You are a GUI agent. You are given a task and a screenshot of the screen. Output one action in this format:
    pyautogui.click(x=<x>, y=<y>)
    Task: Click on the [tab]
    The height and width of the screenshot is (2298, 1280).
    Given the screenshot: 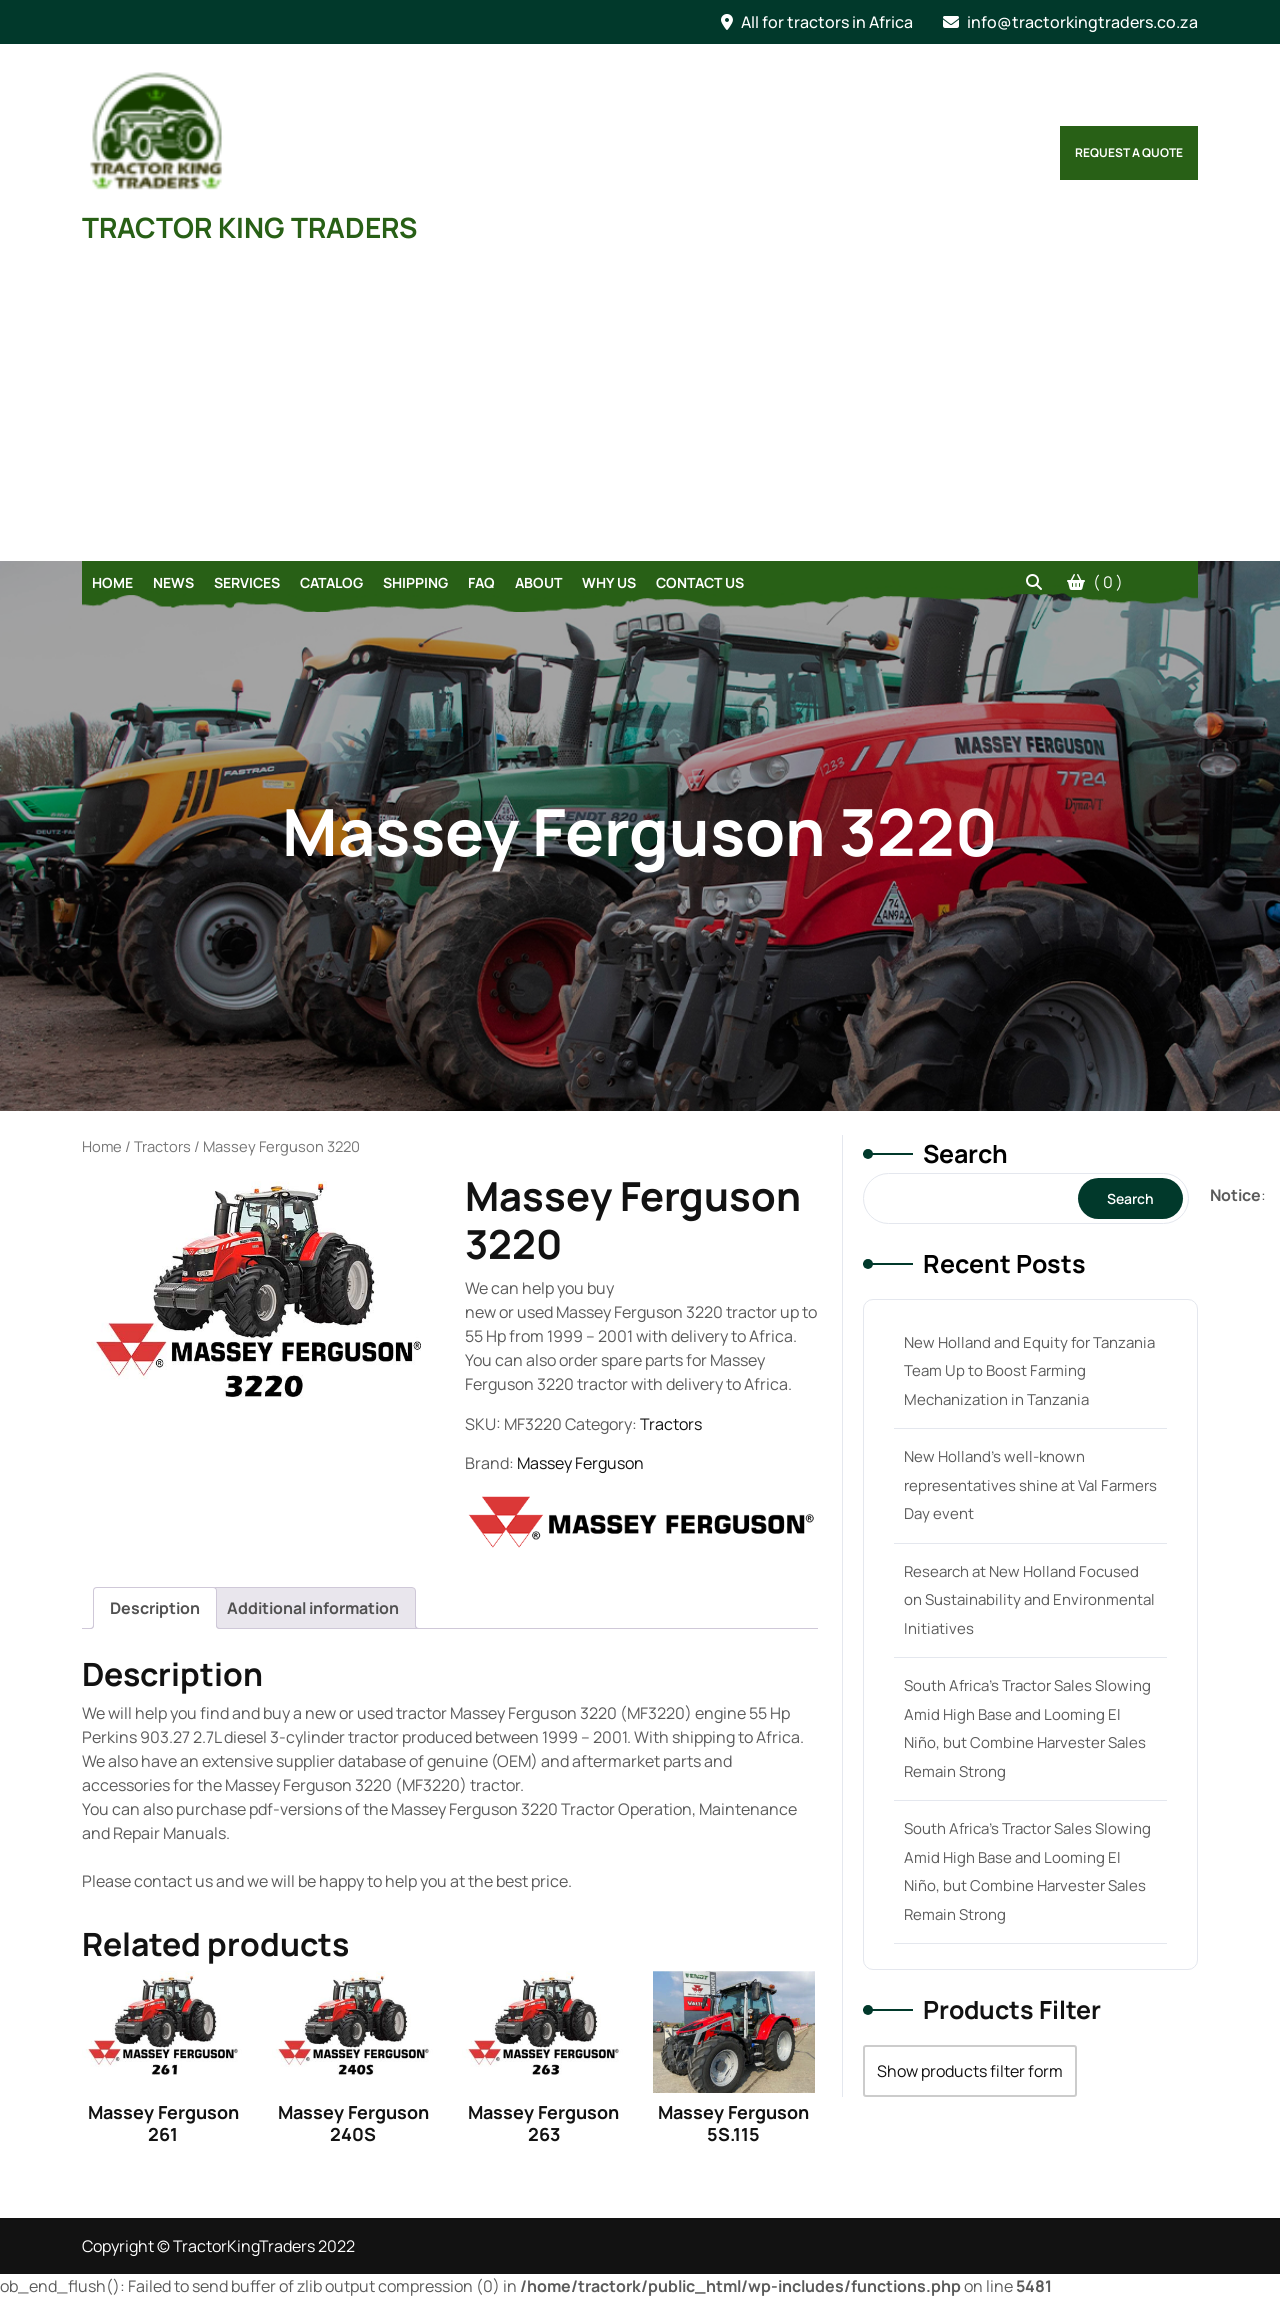 What is the action you would take?
    pyautogui.click(x=155, y=1608)
    